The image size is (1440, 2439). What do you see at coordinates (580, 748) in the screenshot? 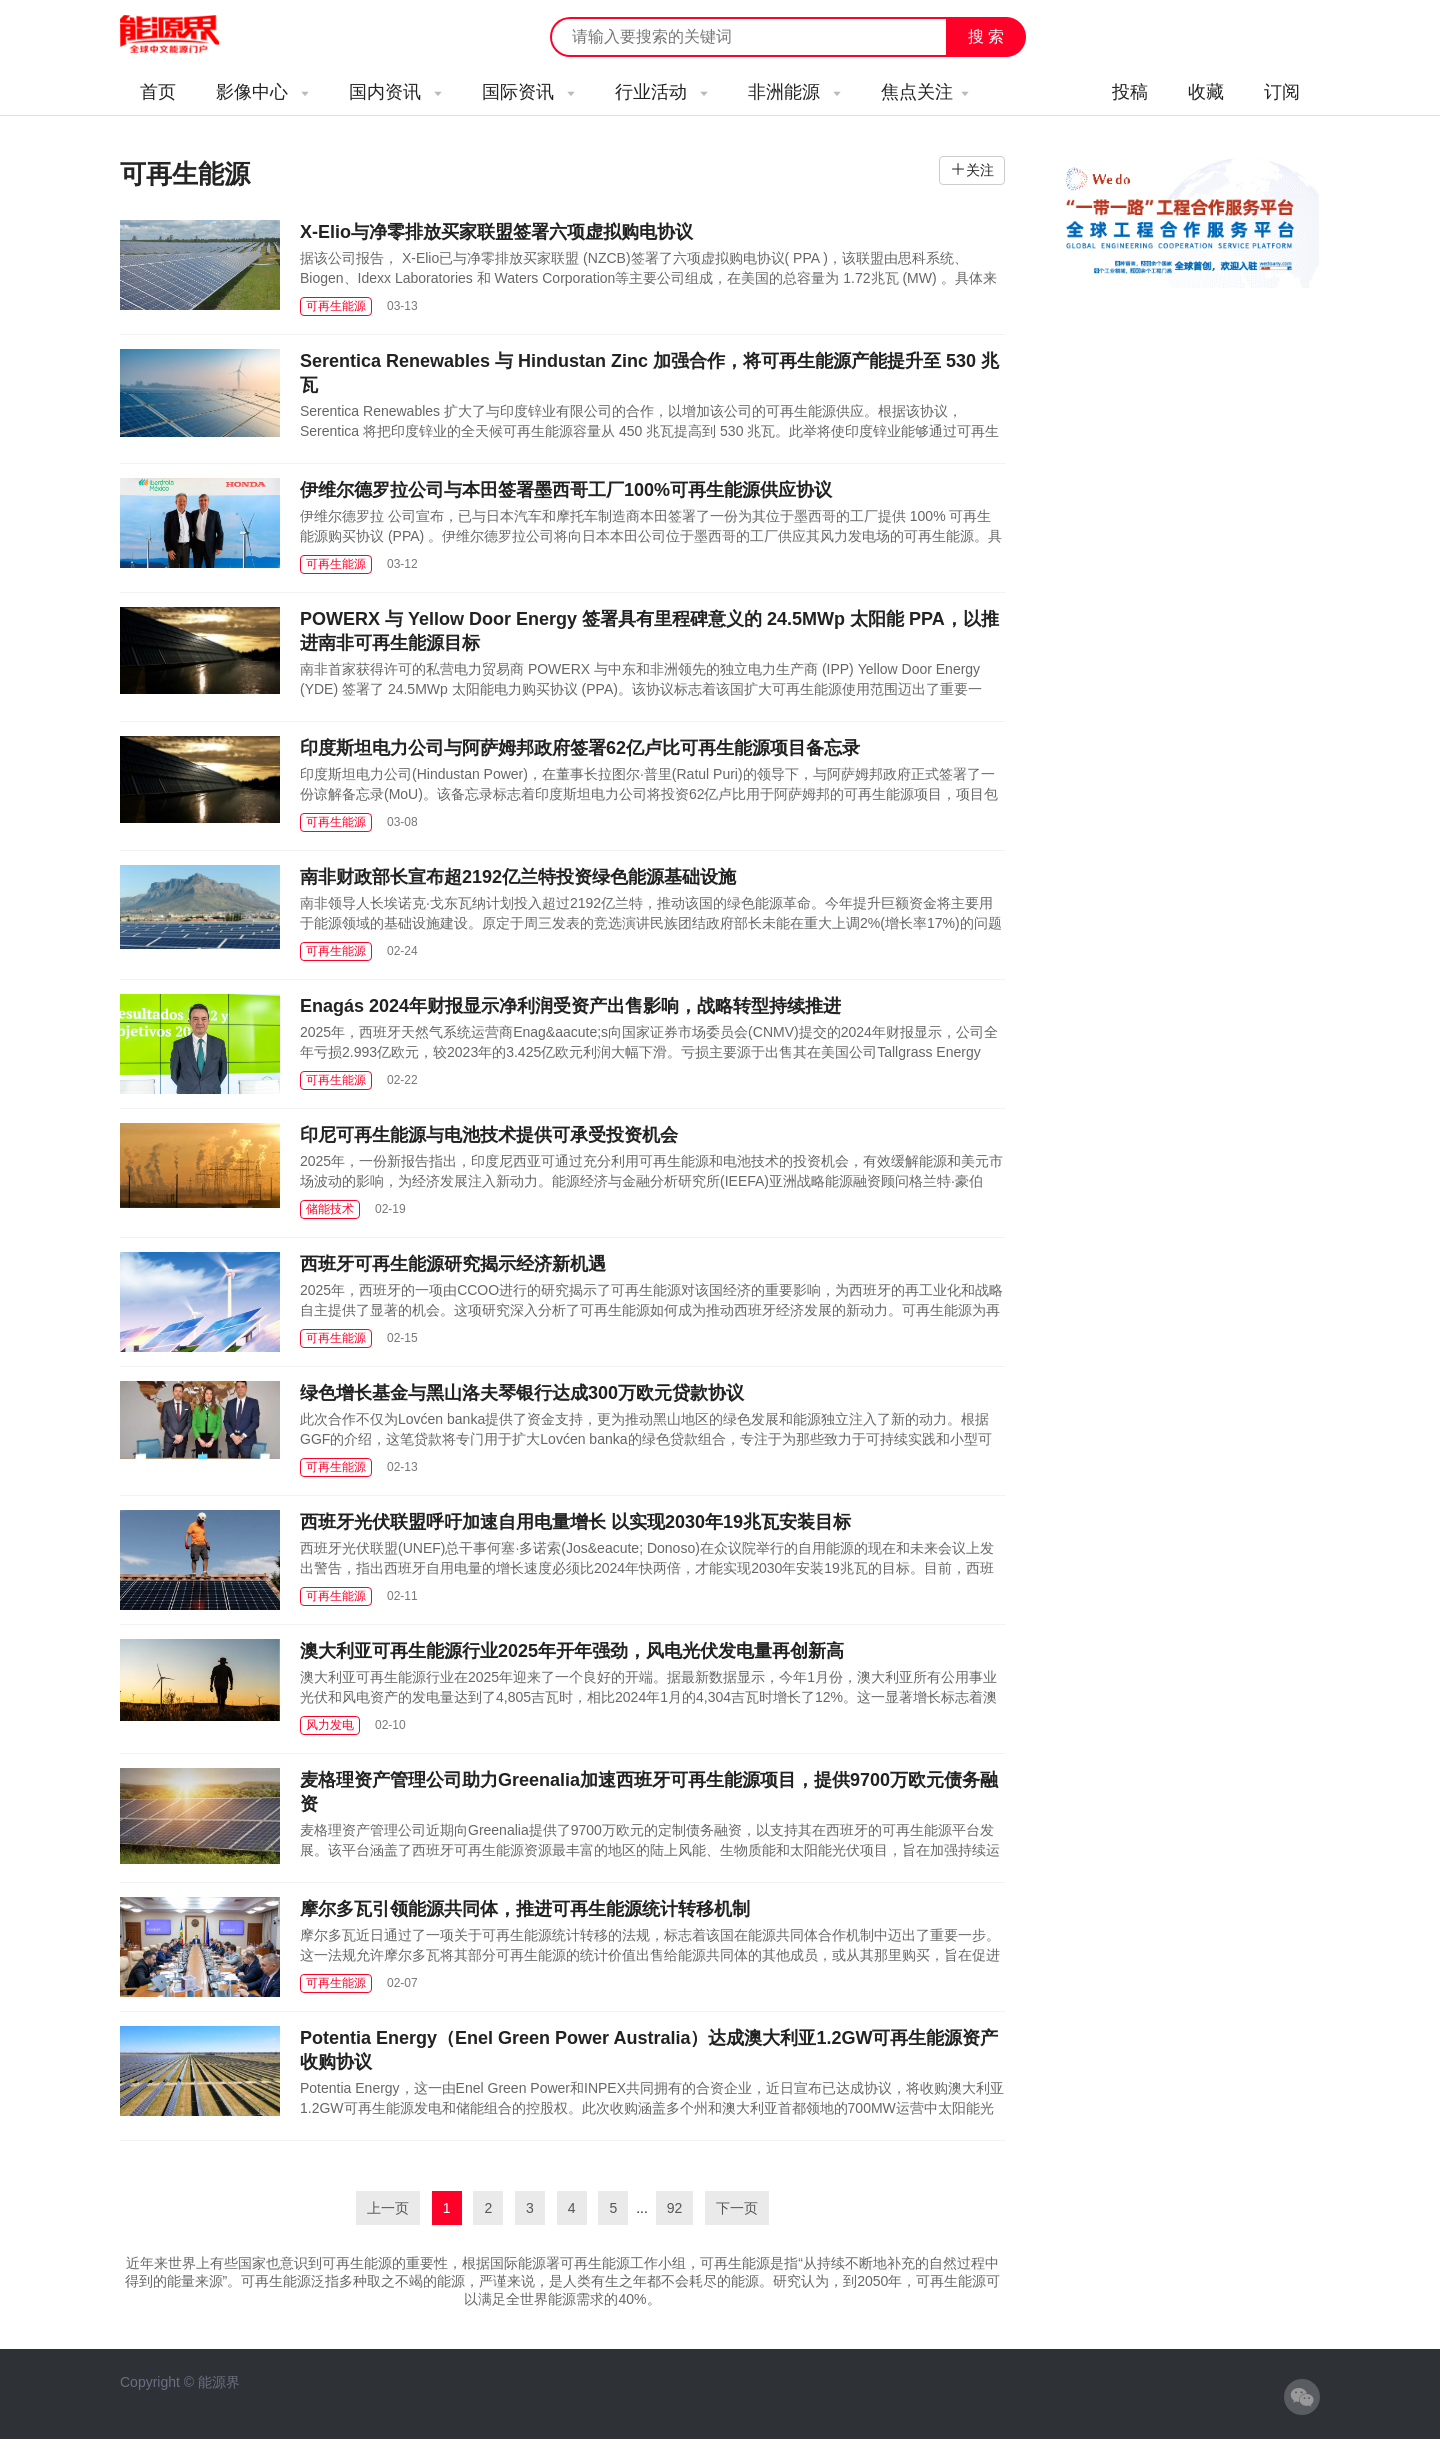
I see `印度斯坦电力公司与阿萨姆邦政府签署62亿卢比可再生能源项目备忘录` at bounding box center [580, 748].